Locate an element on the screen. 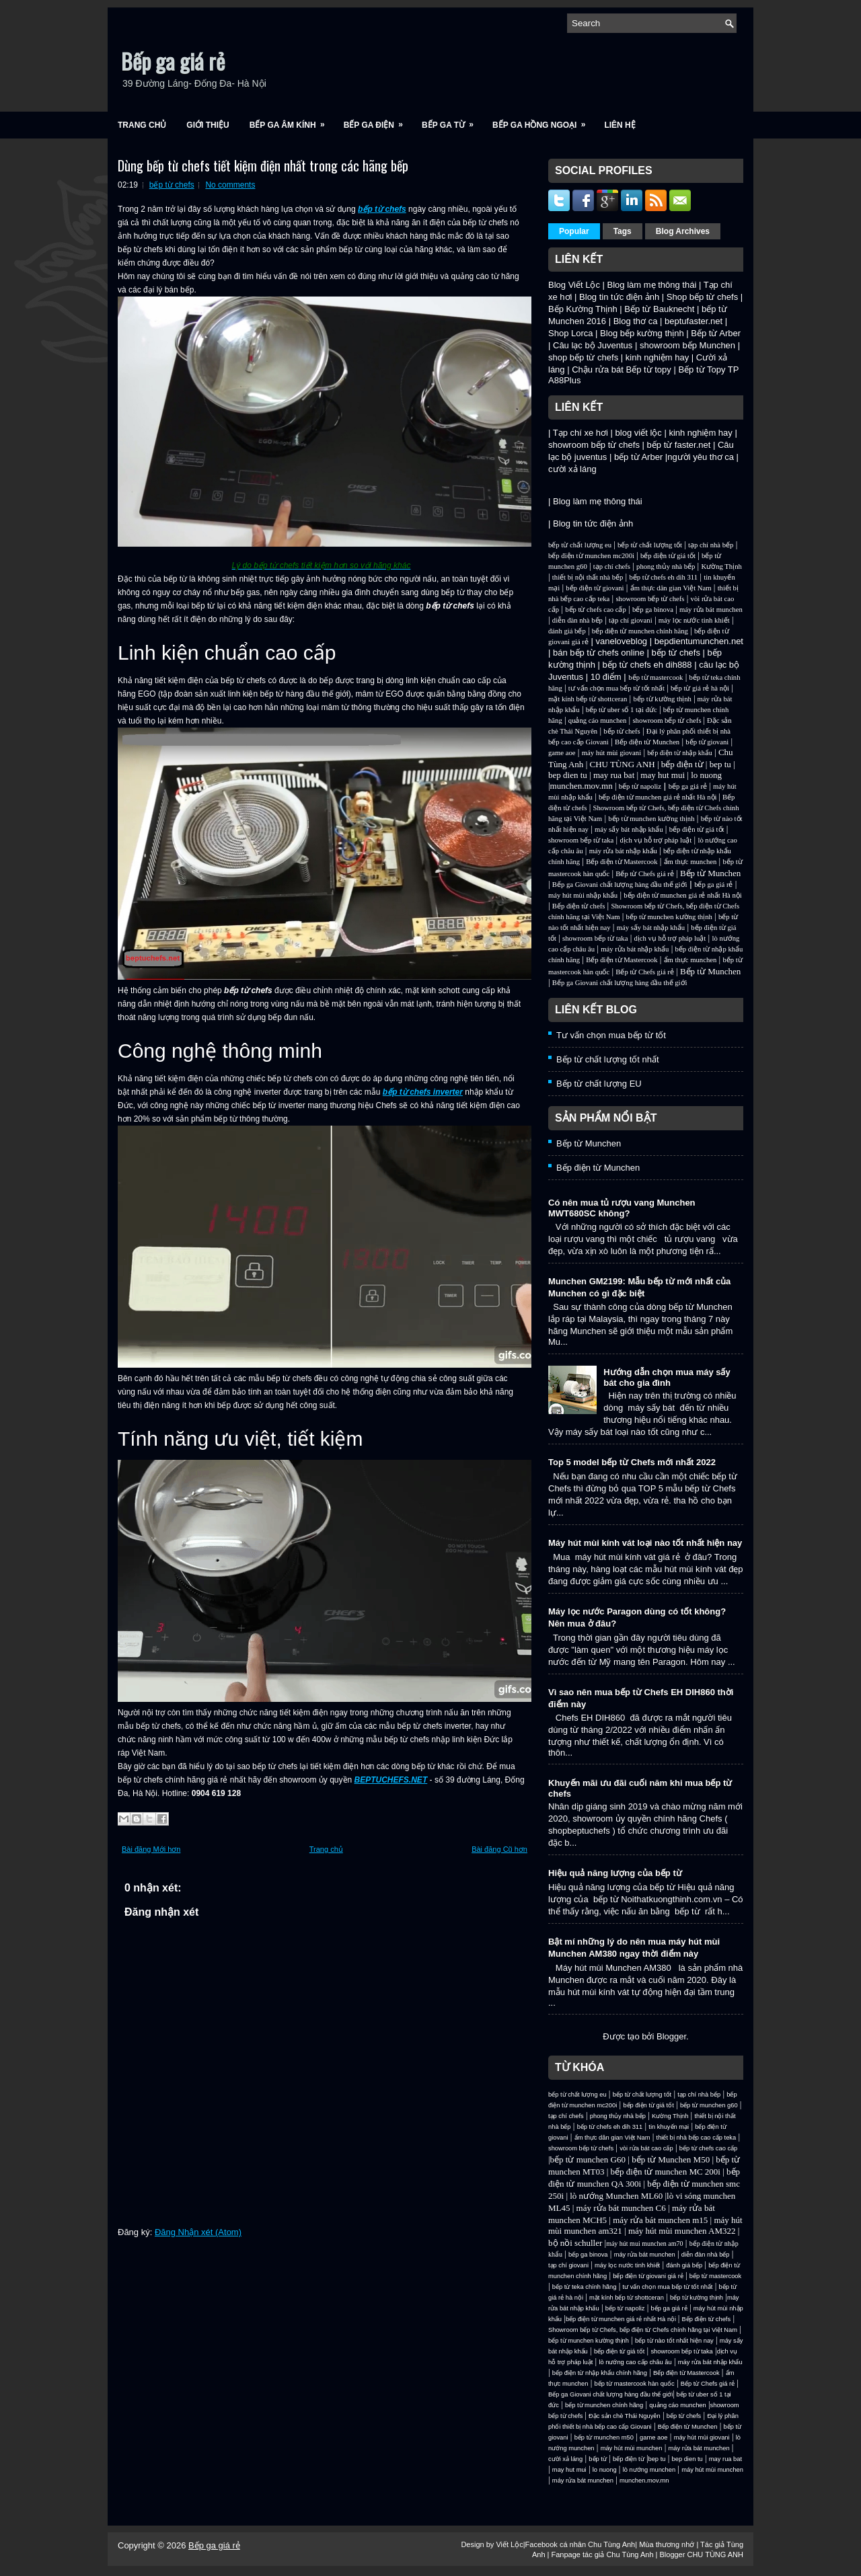  Bài đăng Mới hơn is located at coordinates (151, 1849).